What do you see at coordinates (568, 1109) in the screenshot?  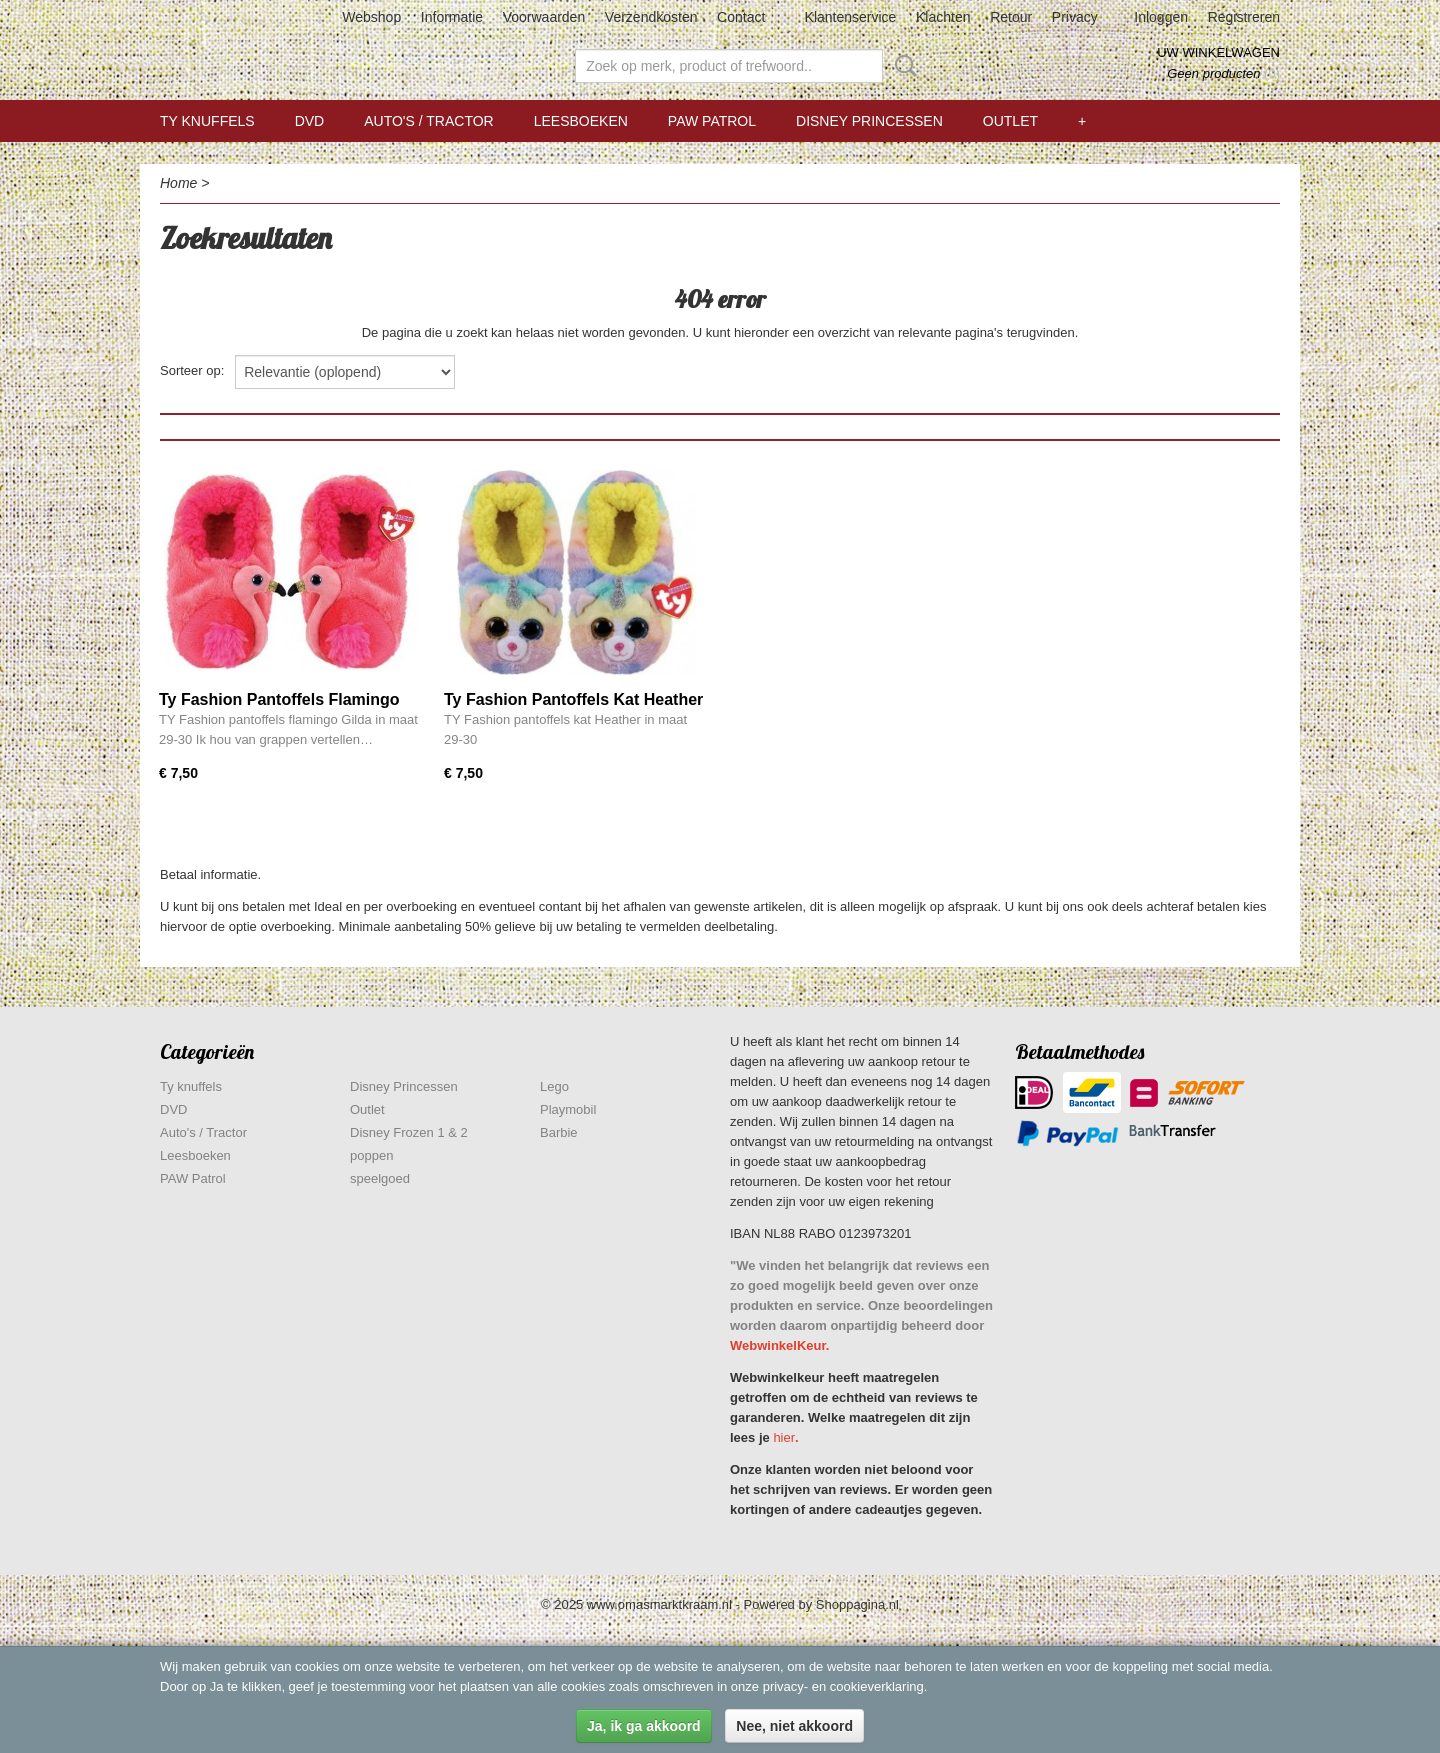 I see `Playmobil` at bounding box center [568, 1109].